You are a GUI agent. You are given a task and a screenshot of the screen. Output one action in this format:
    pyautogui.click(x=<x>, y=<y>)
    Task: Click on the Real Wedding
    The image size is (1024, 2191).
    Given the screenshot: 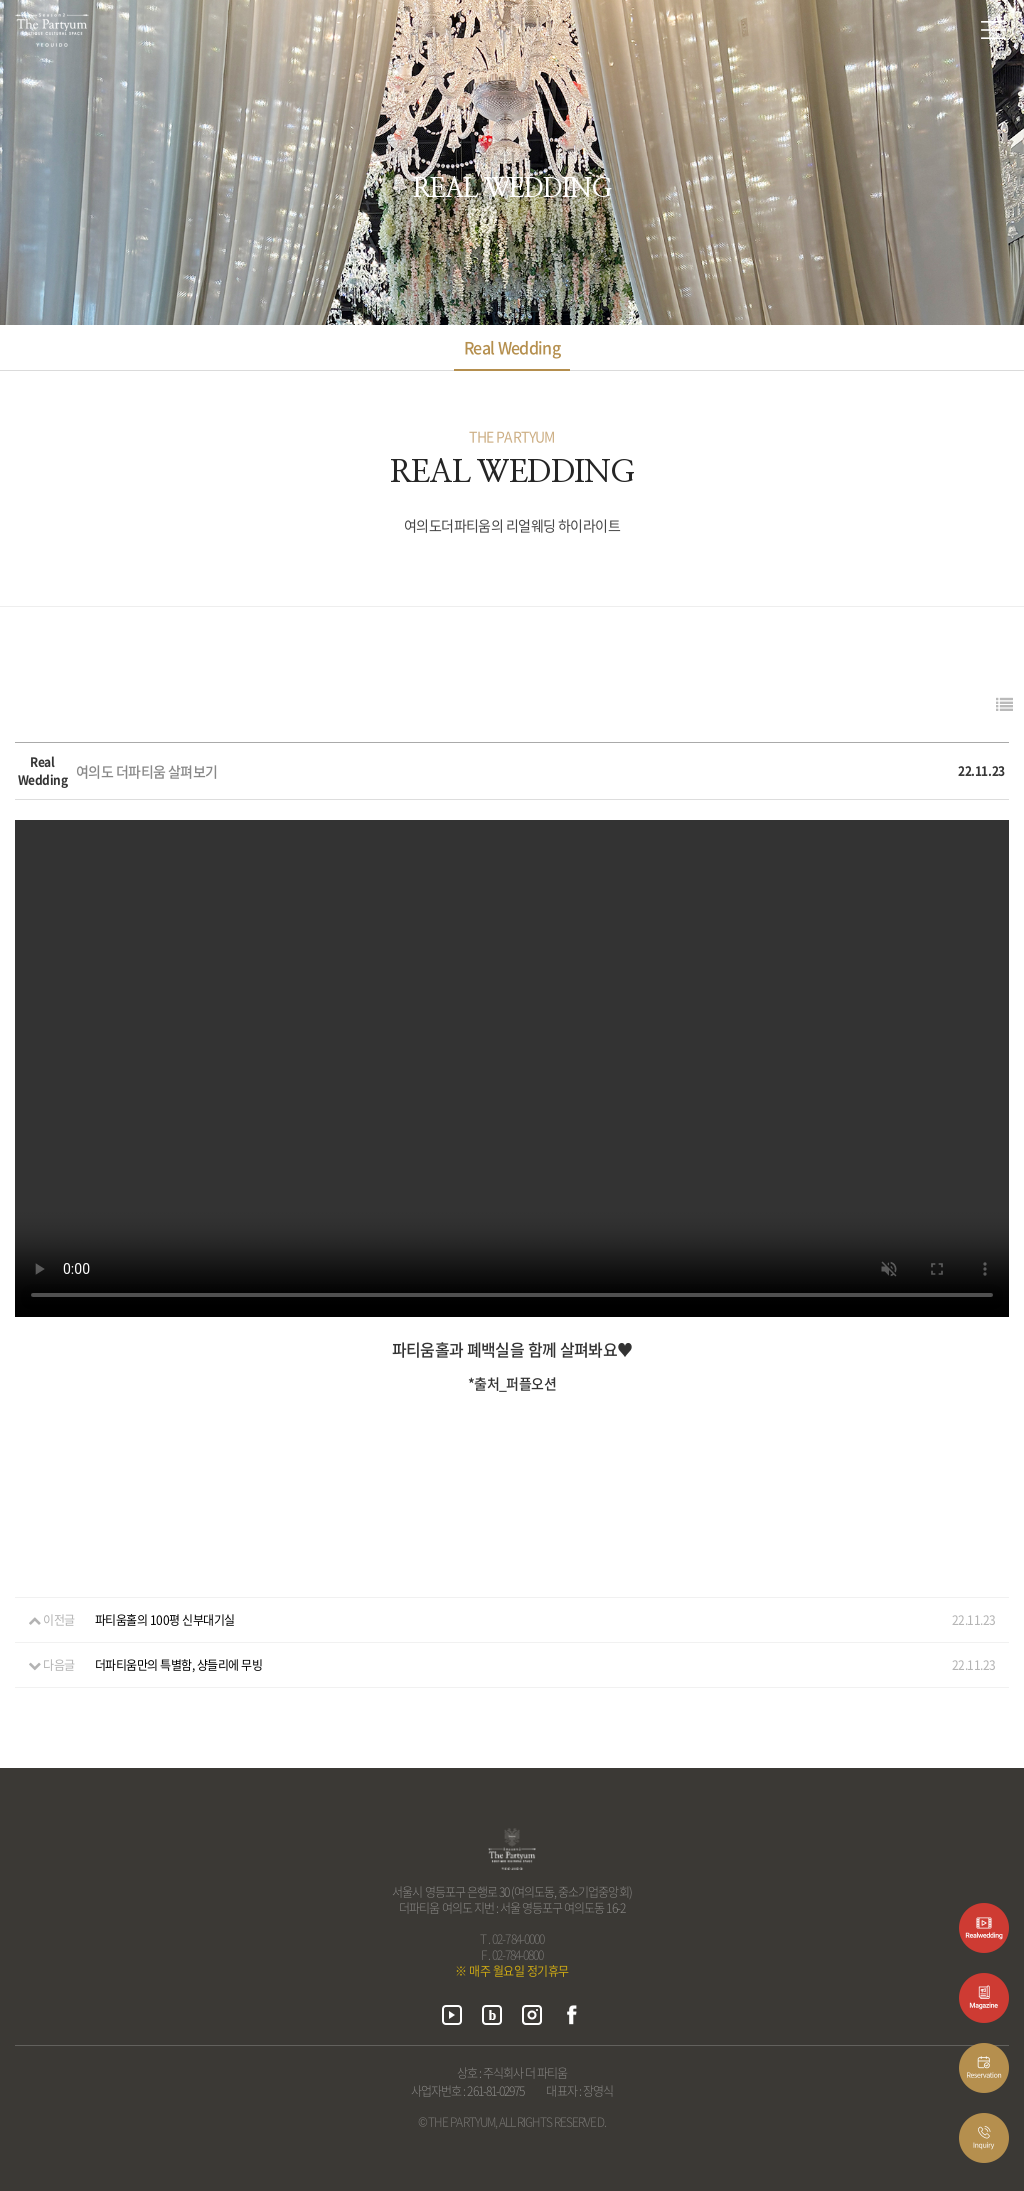 What is the action you would take?
    pyautogui.click(x=512, y=347)
    